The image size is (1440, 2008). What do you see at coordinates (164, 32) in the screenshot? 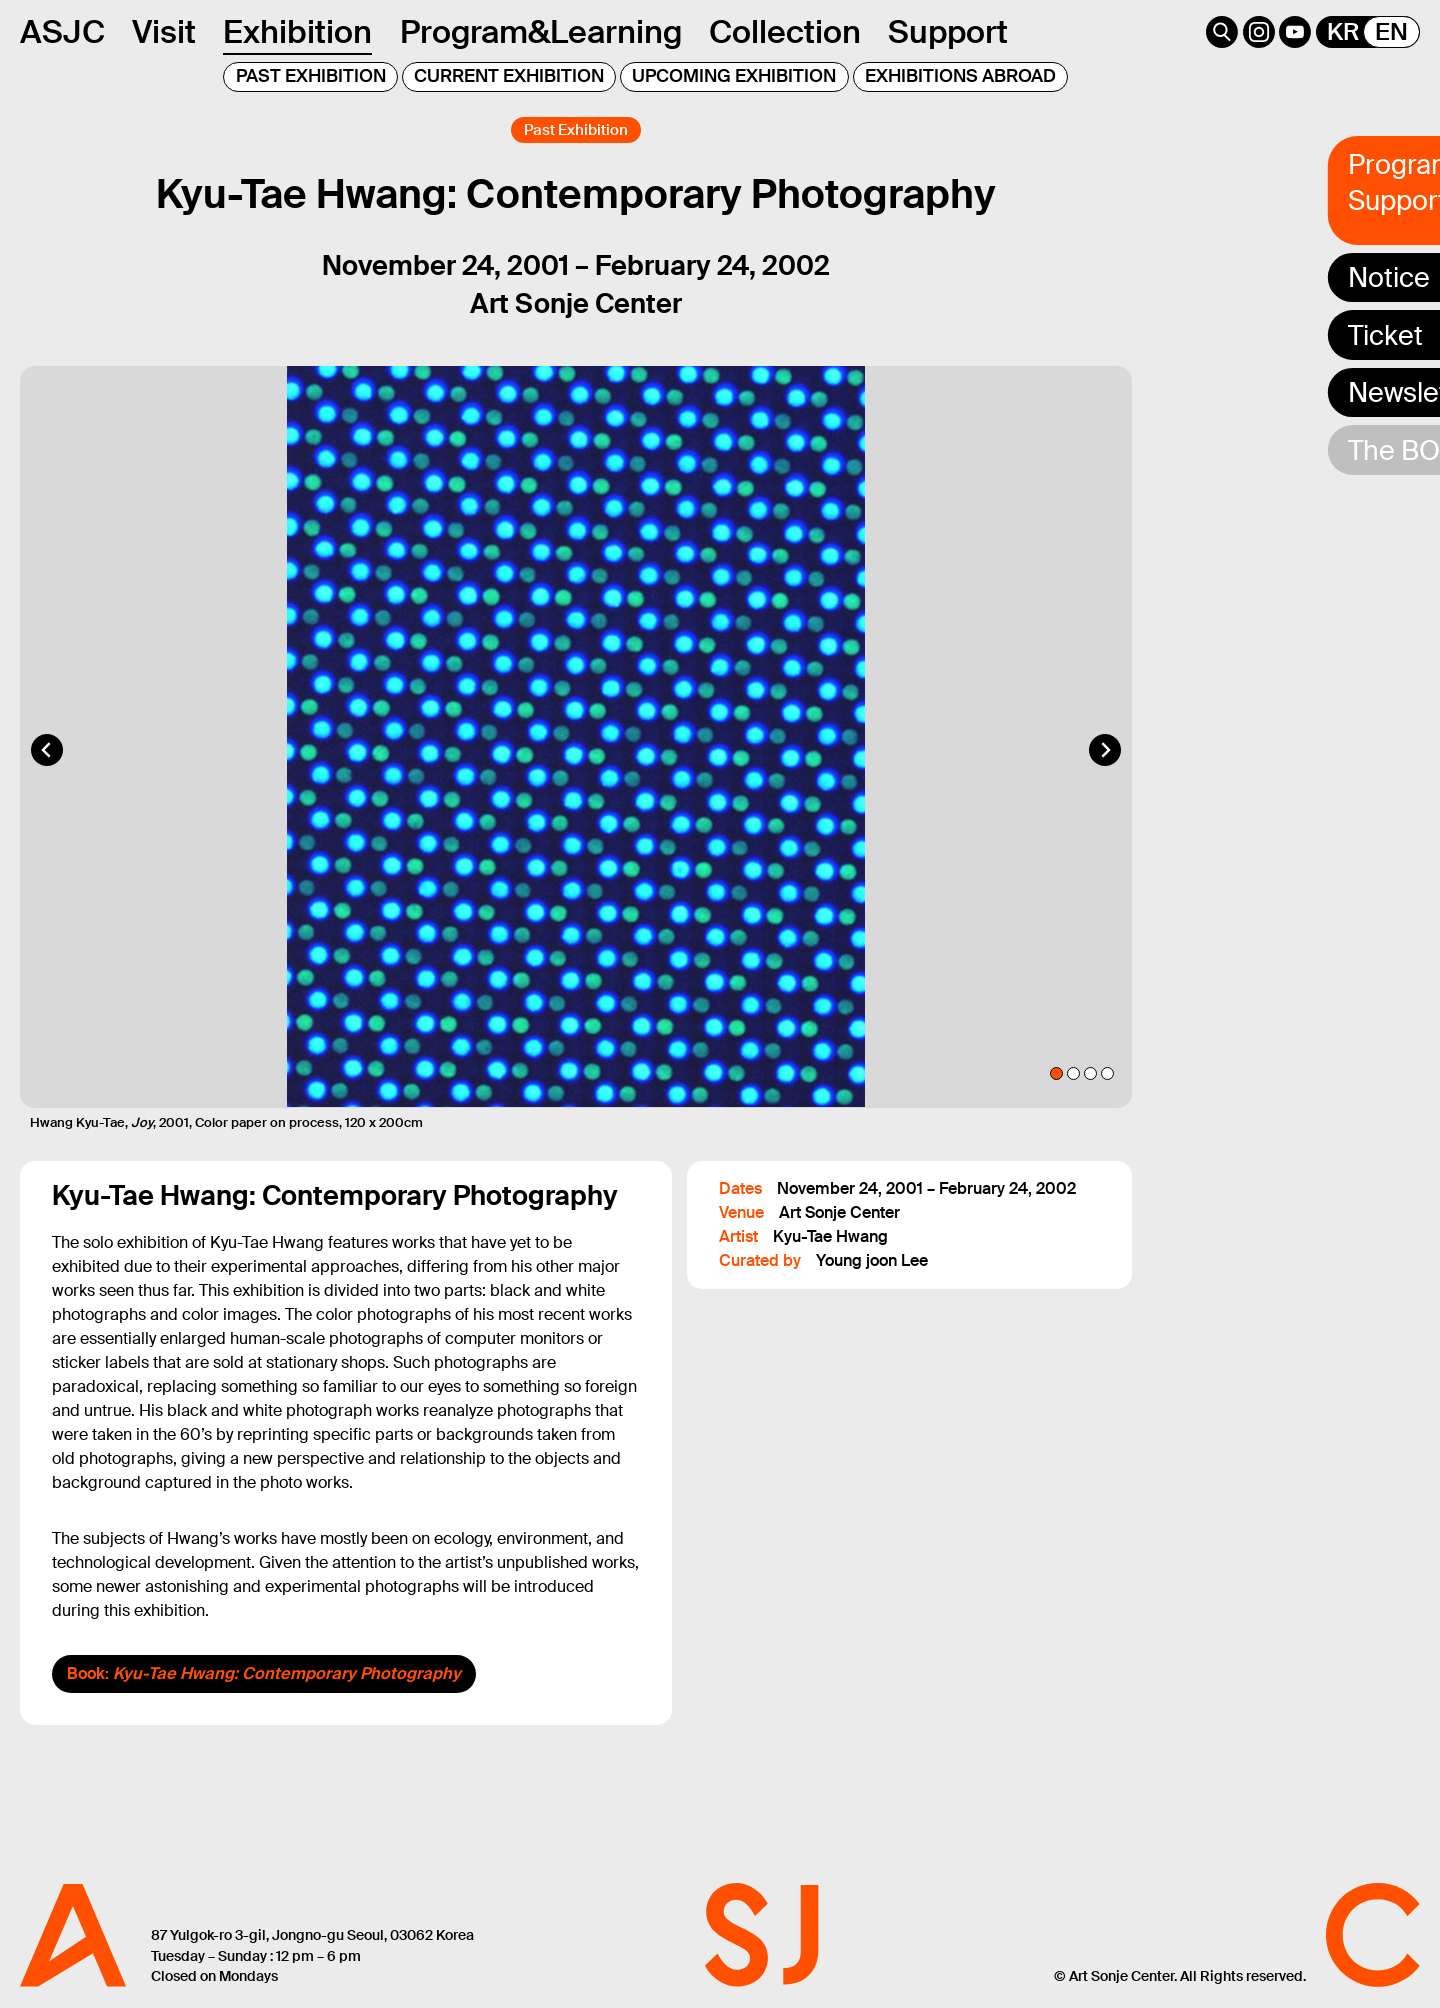
I see `Visit` at bounding box center [164, 32].